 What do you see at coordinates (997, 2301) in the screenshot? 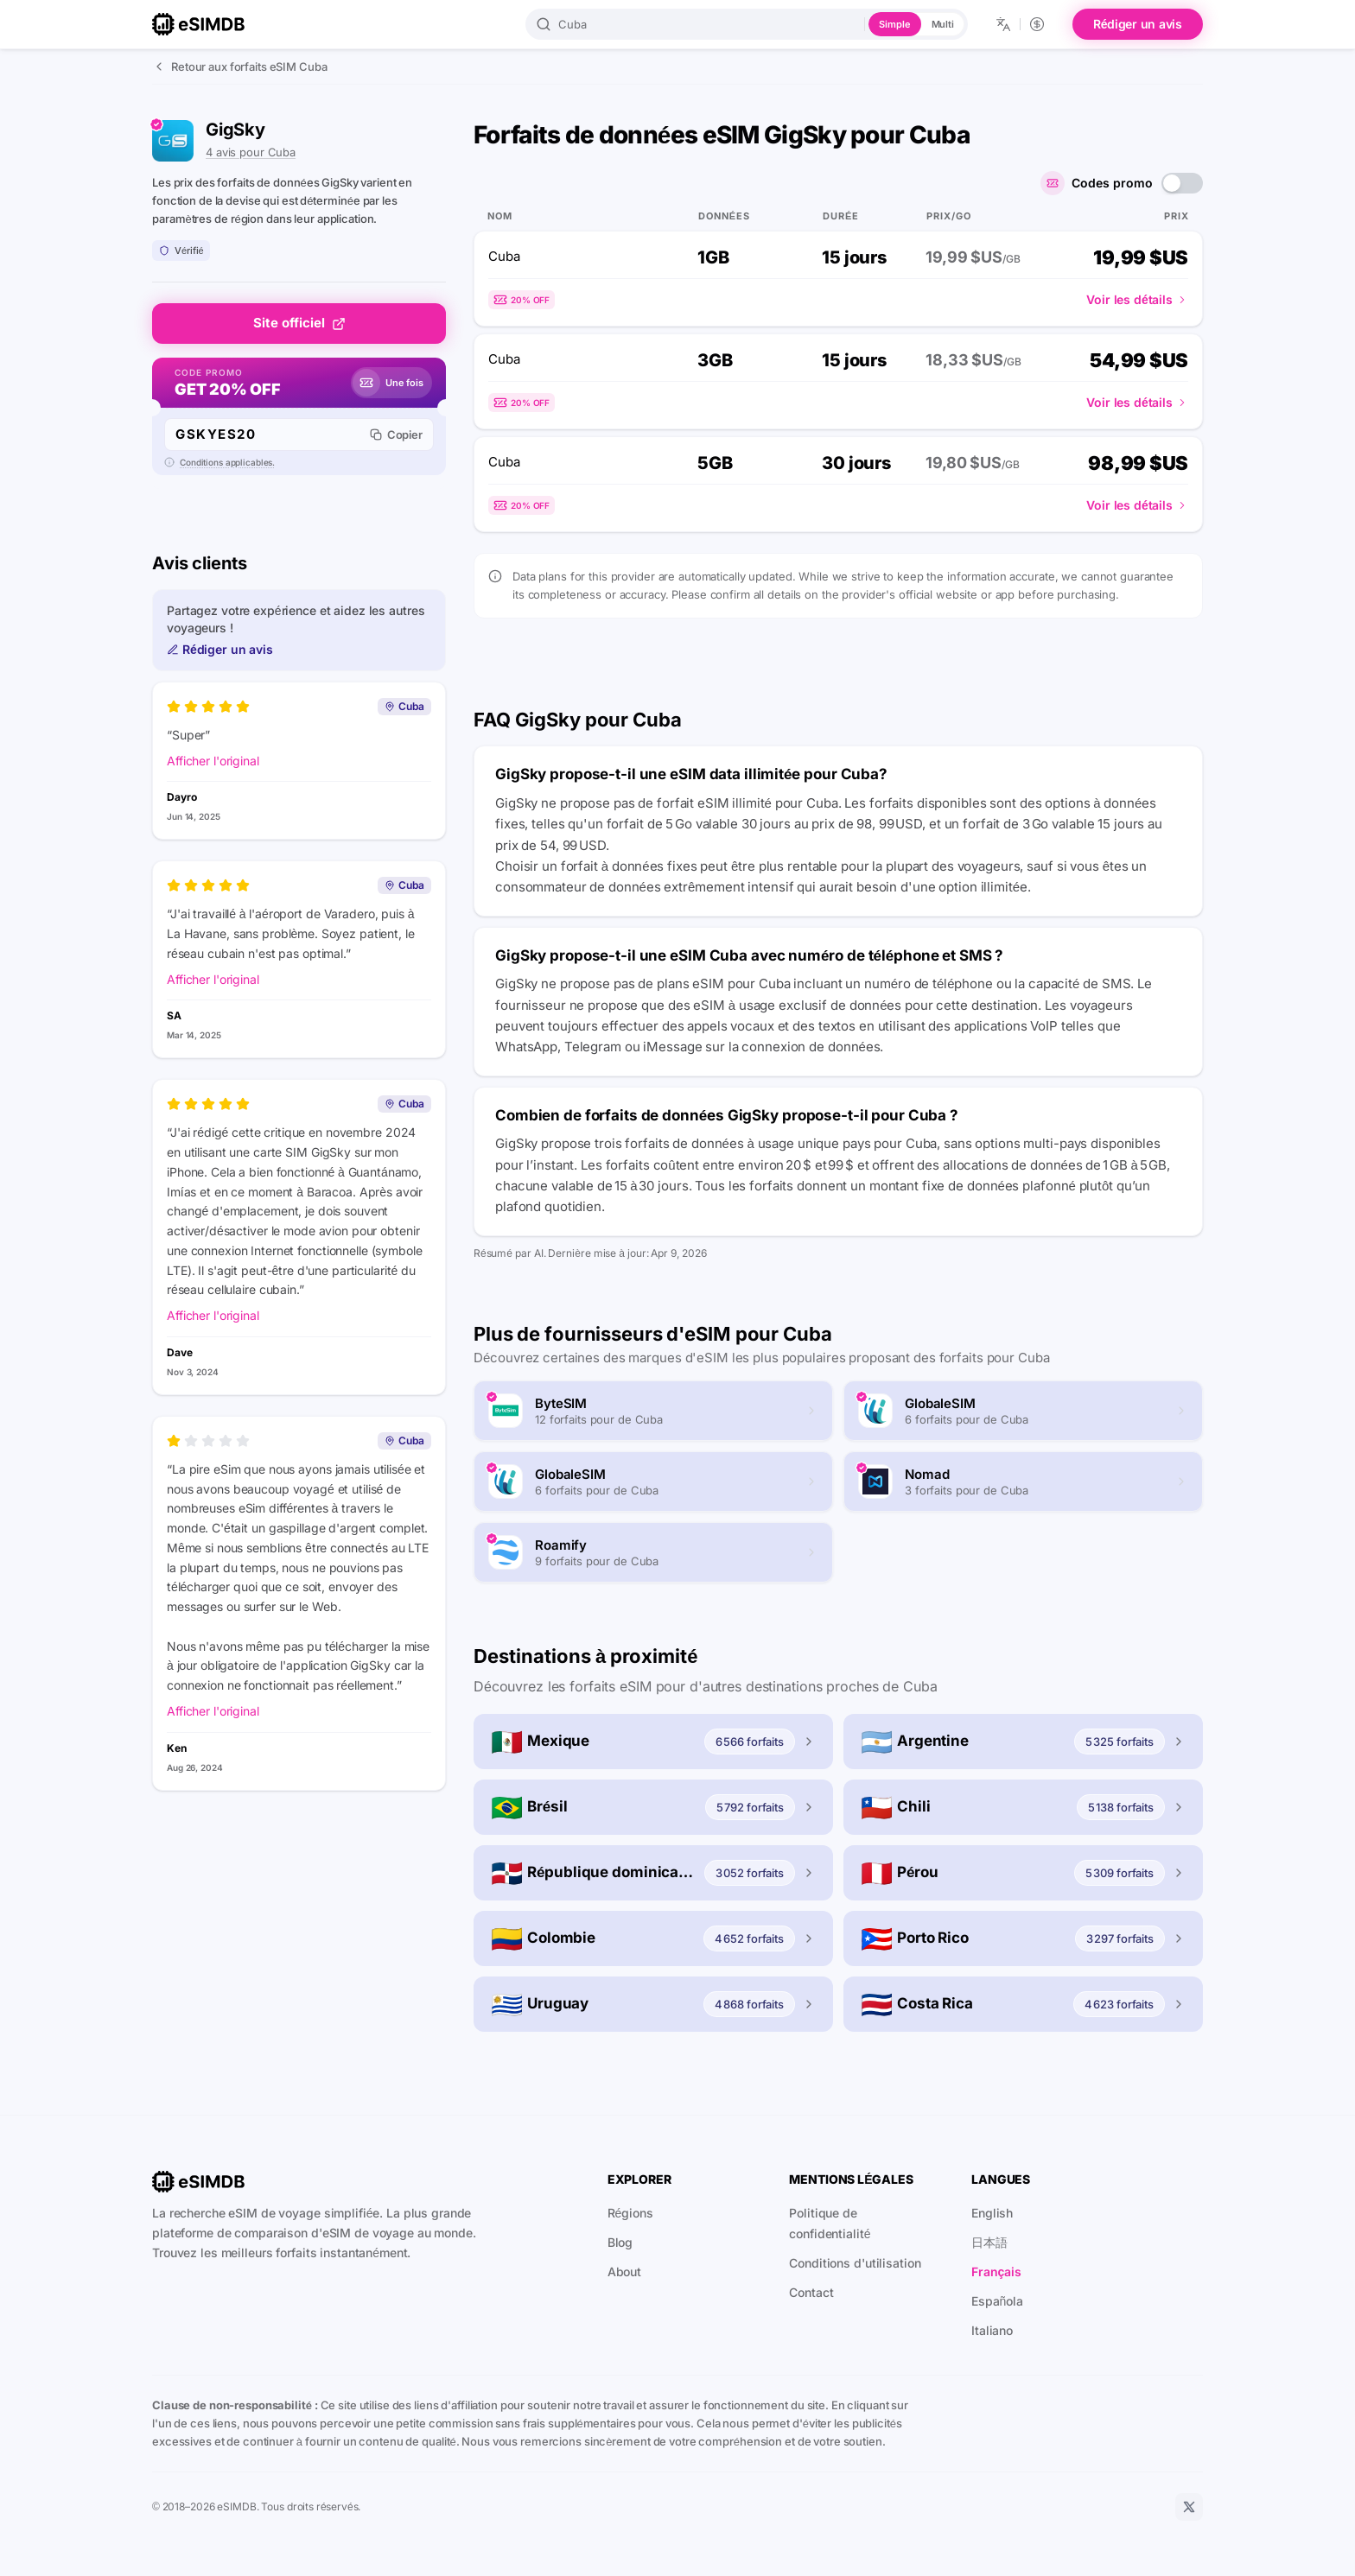
I see `Española` at bounding box center [997, 2301].